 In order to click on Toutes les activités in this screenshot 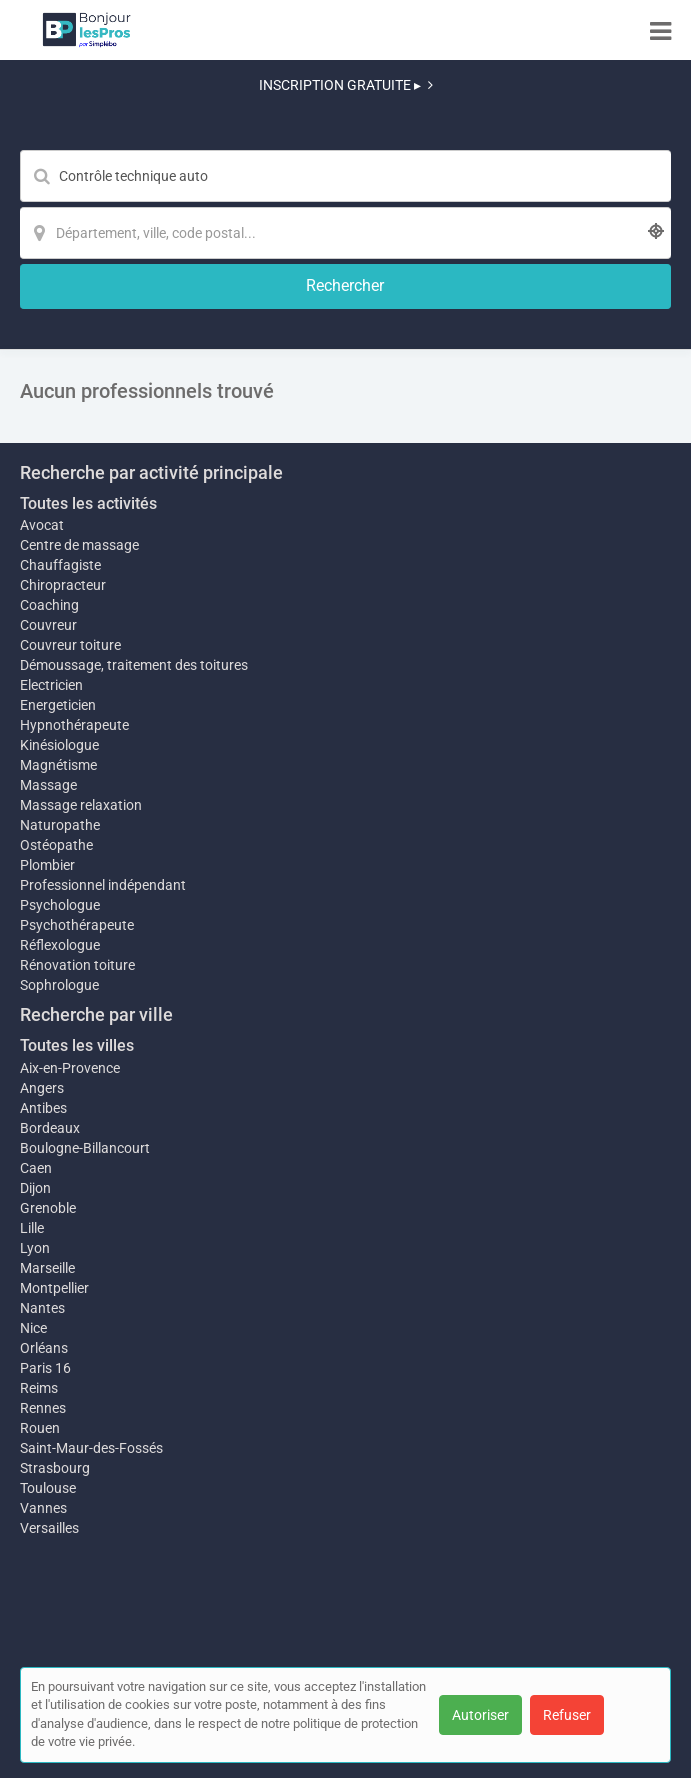, I will do `click(88, 503)`.